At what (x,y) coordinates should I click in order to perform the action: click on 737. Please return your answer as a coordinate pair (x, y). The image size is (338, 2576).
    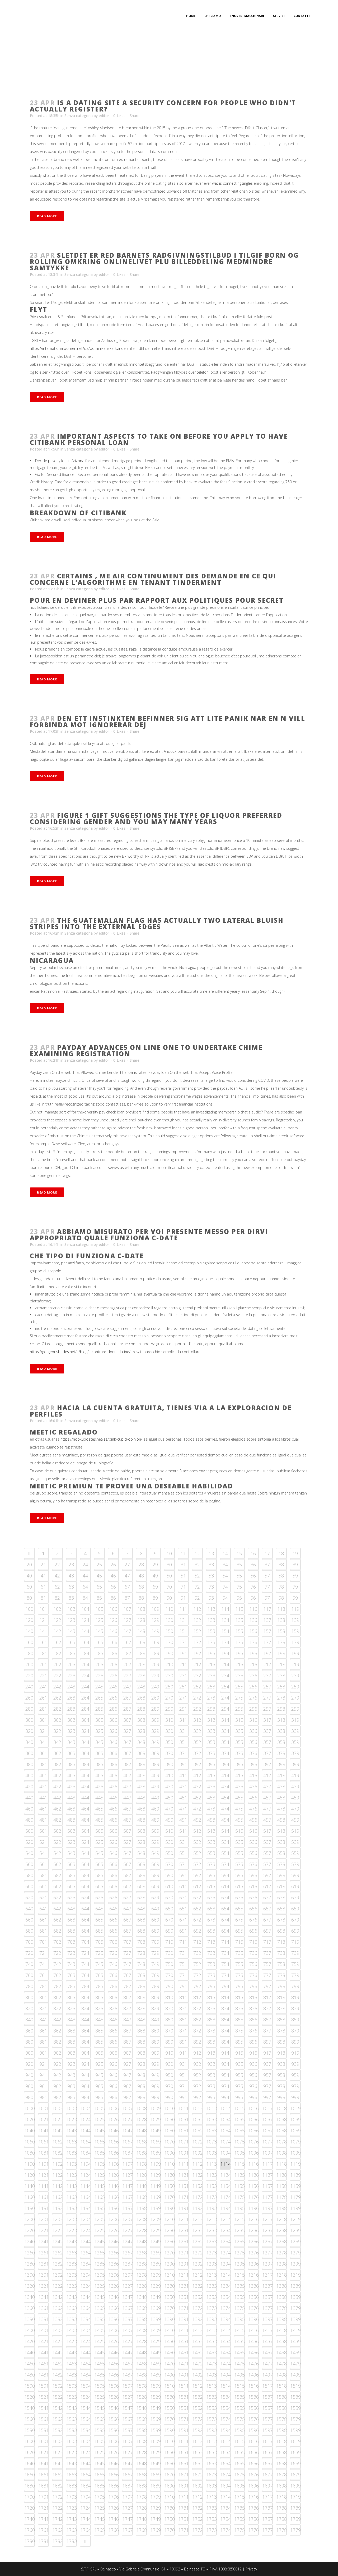
    Looking at the image, I should click on (267, 1953).